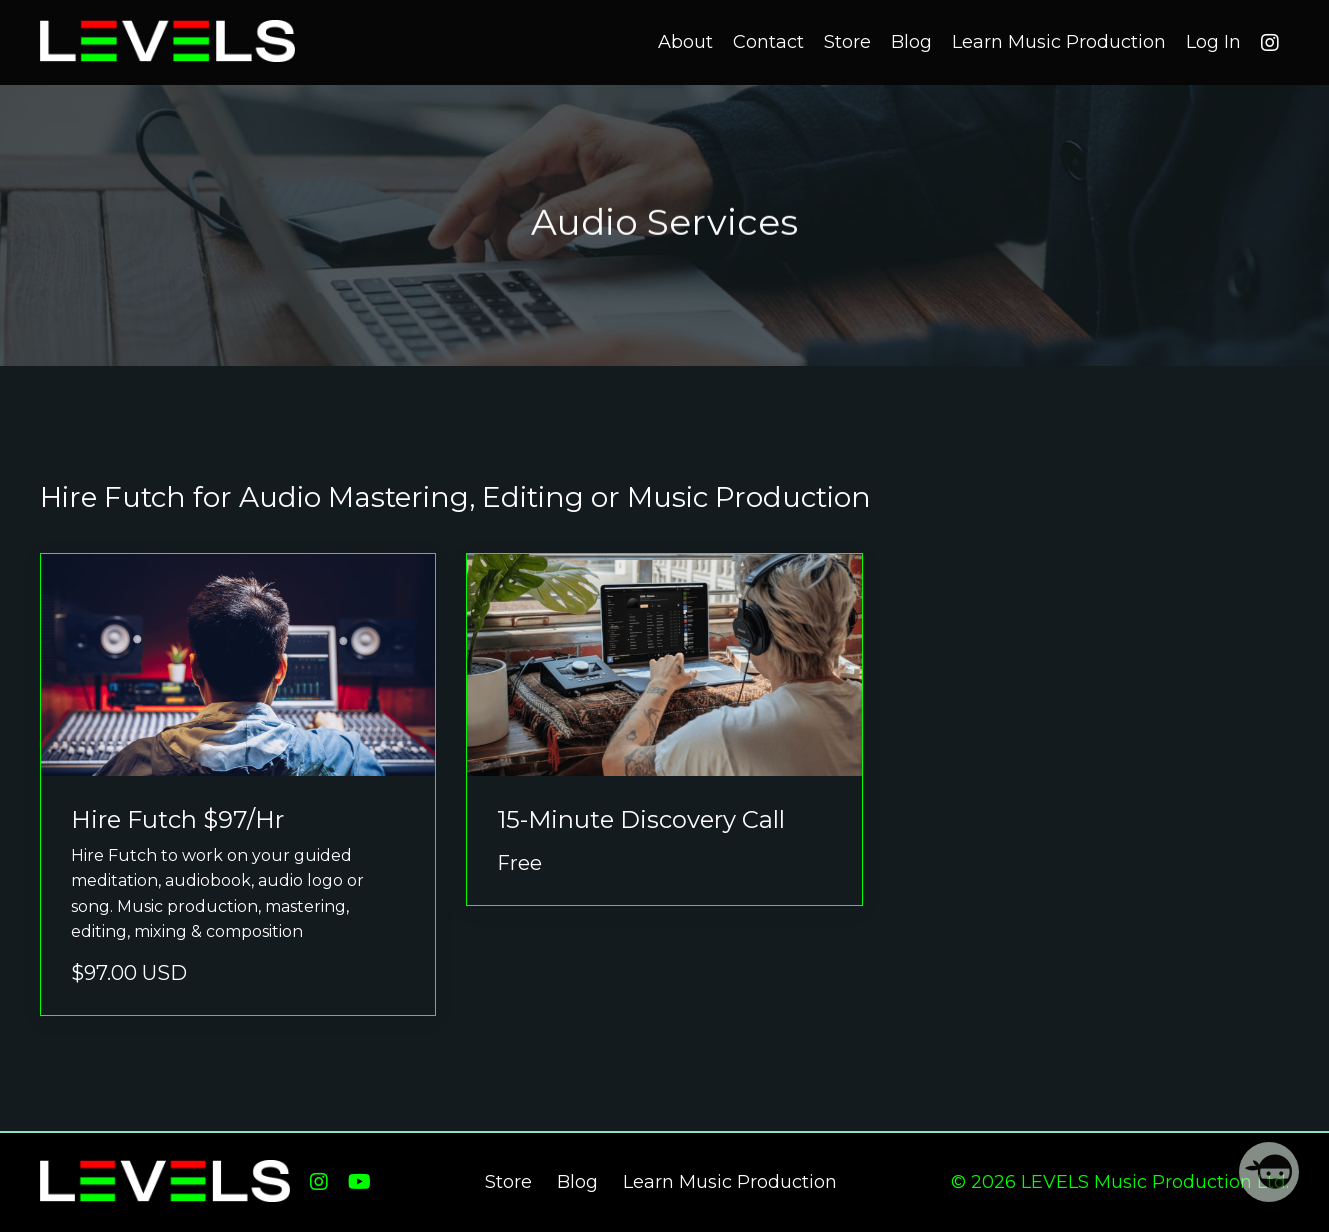 This screenshot has height=1232, width=1329. I want to click on Contact, so click(768, 42).